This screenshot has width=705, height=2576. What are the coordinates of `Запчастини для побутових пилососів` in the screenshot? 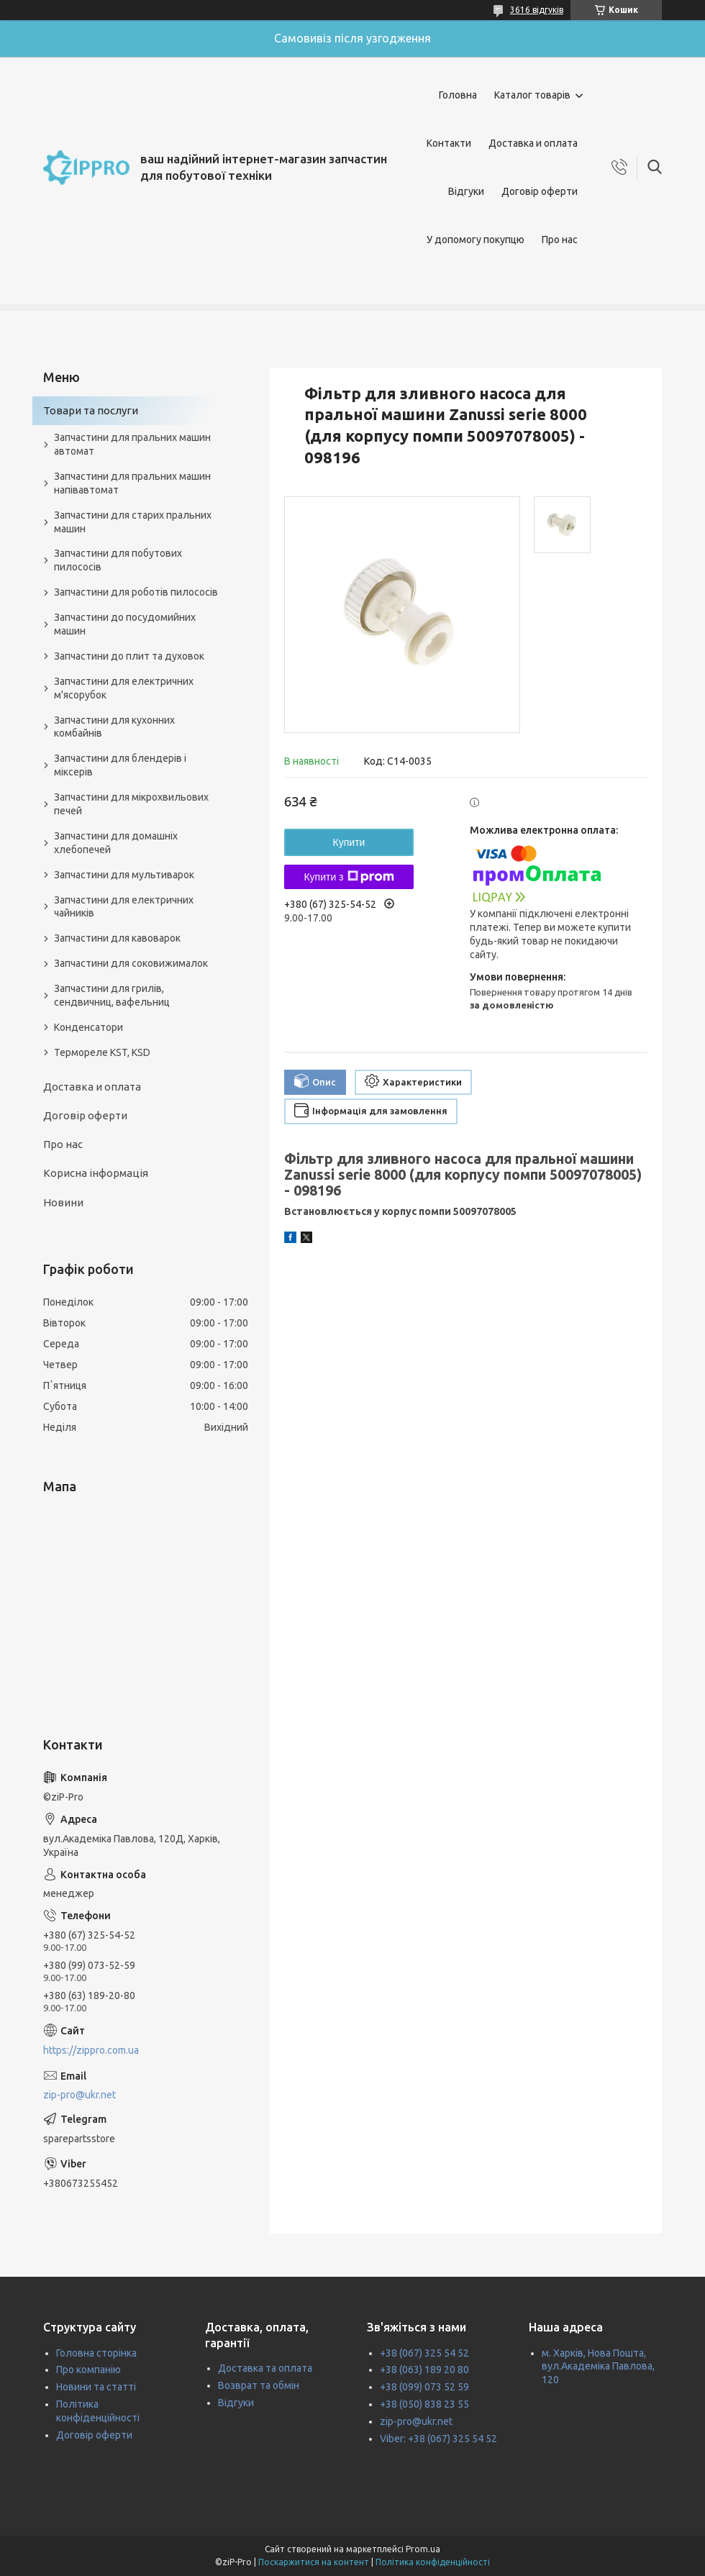 It's located at (118, 560).